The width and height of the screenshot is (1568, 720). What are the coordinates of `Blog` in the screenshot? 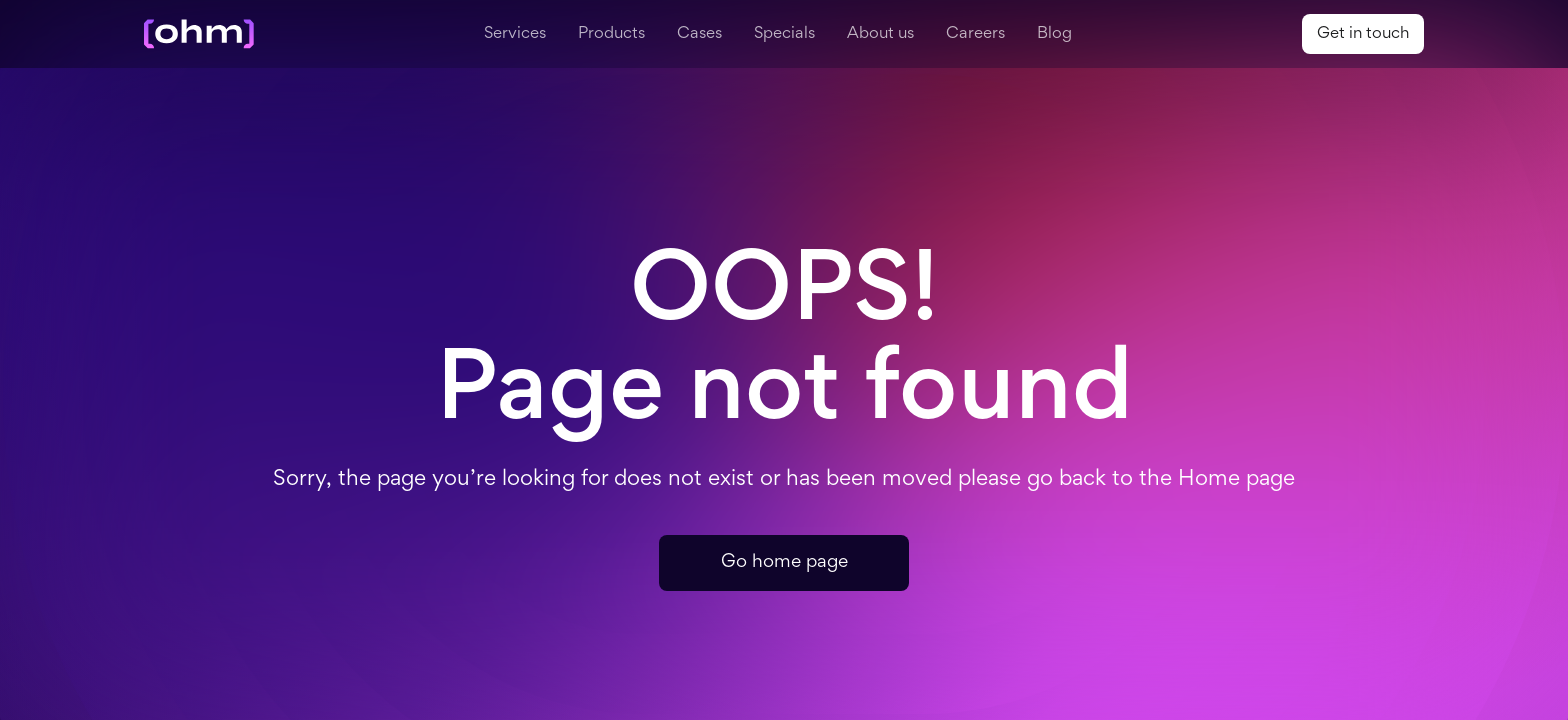 It's located at (1054, 34).